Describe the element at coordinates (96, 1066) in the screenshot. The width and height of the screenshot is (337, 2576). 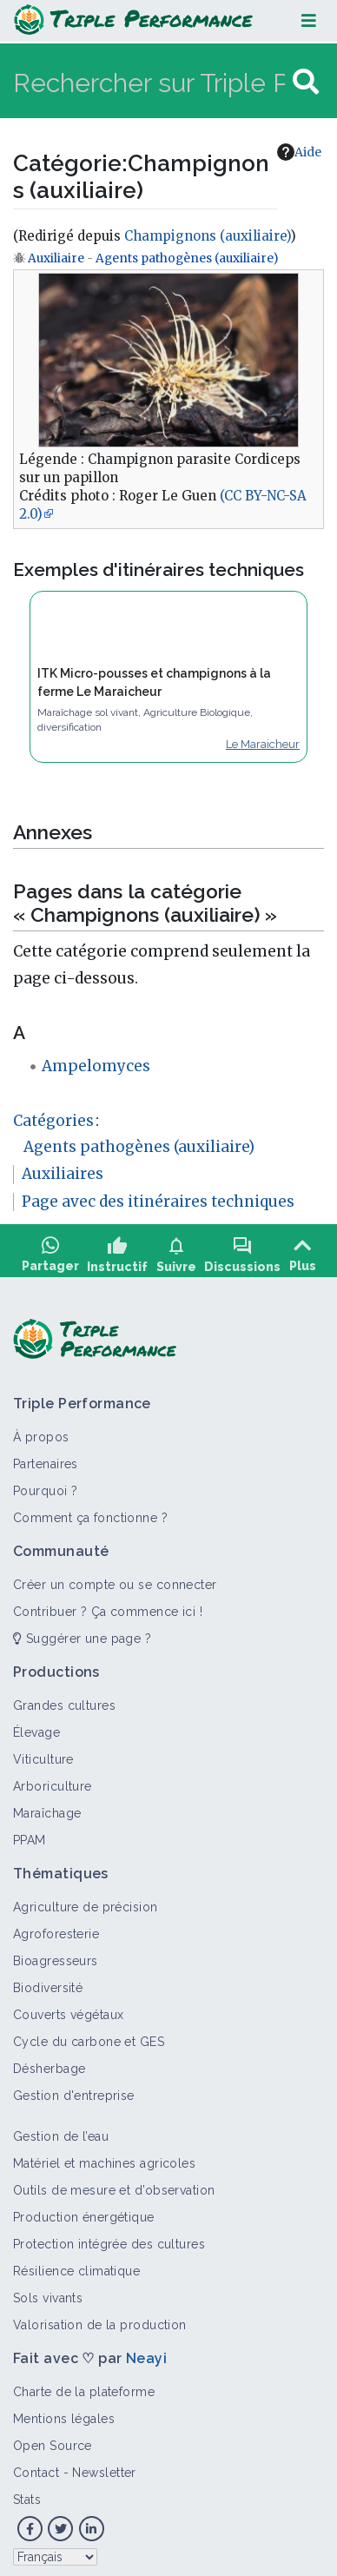
I see `Ampelomyces` at that location.